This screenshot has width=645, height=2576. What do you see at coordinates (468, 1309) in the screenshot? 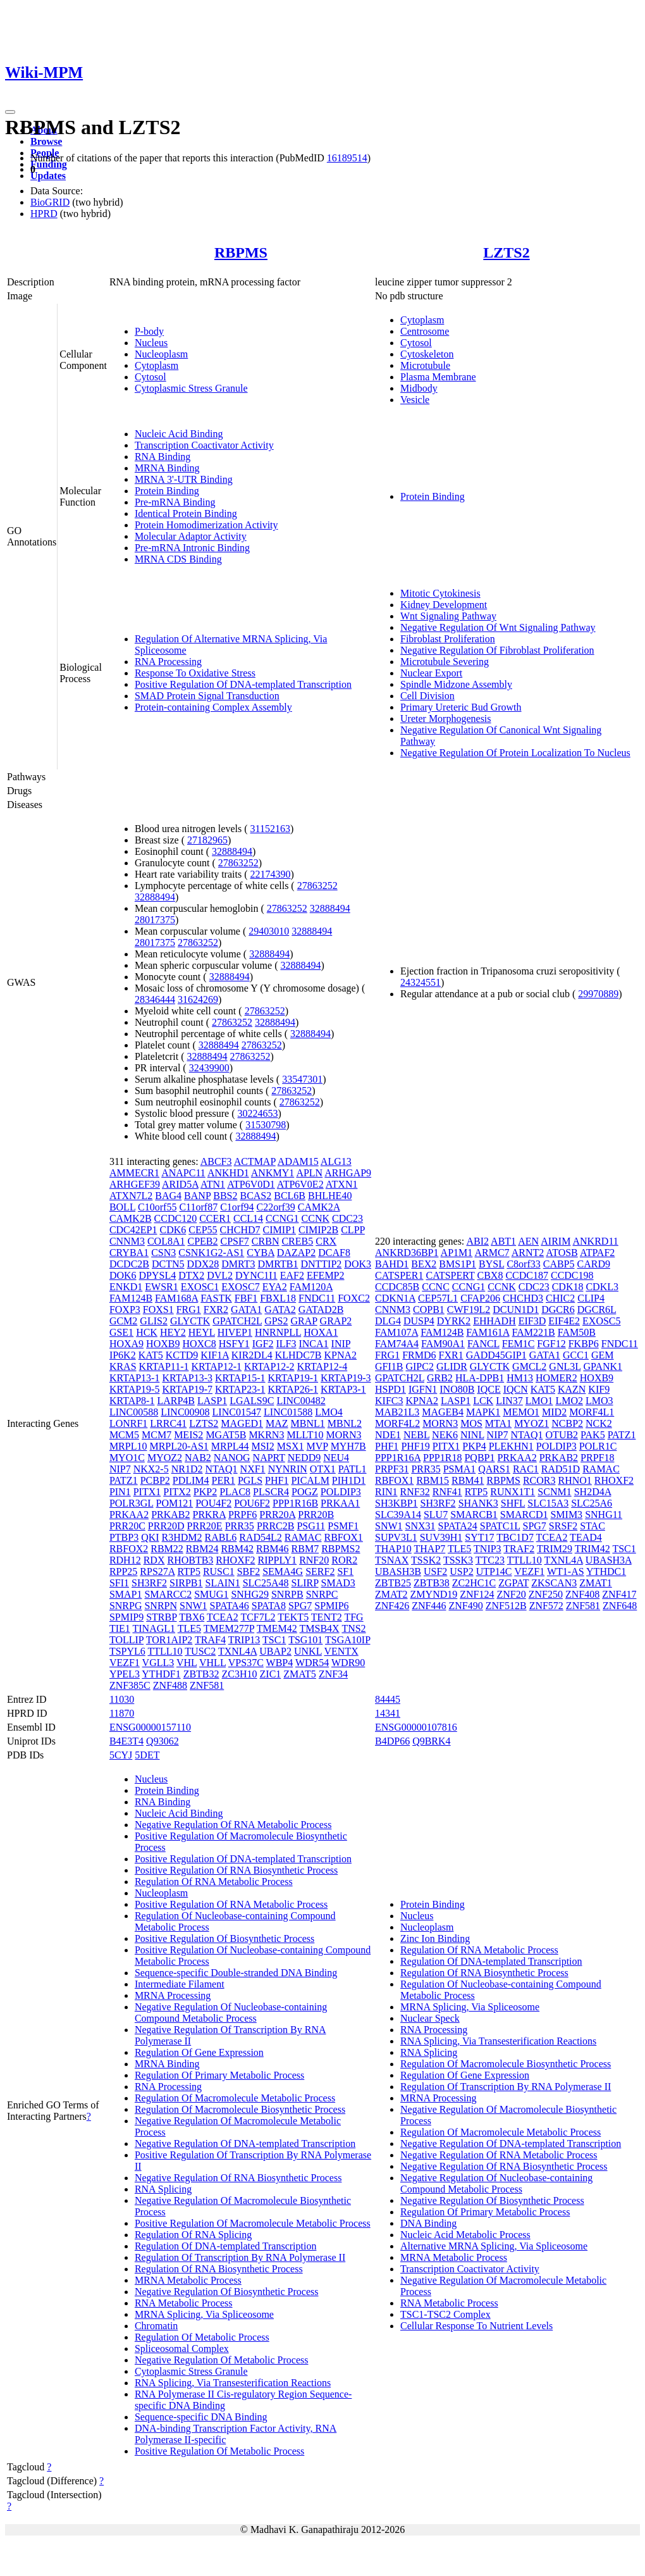
I see `CWF19L2` at bounding box center [468, 1309].